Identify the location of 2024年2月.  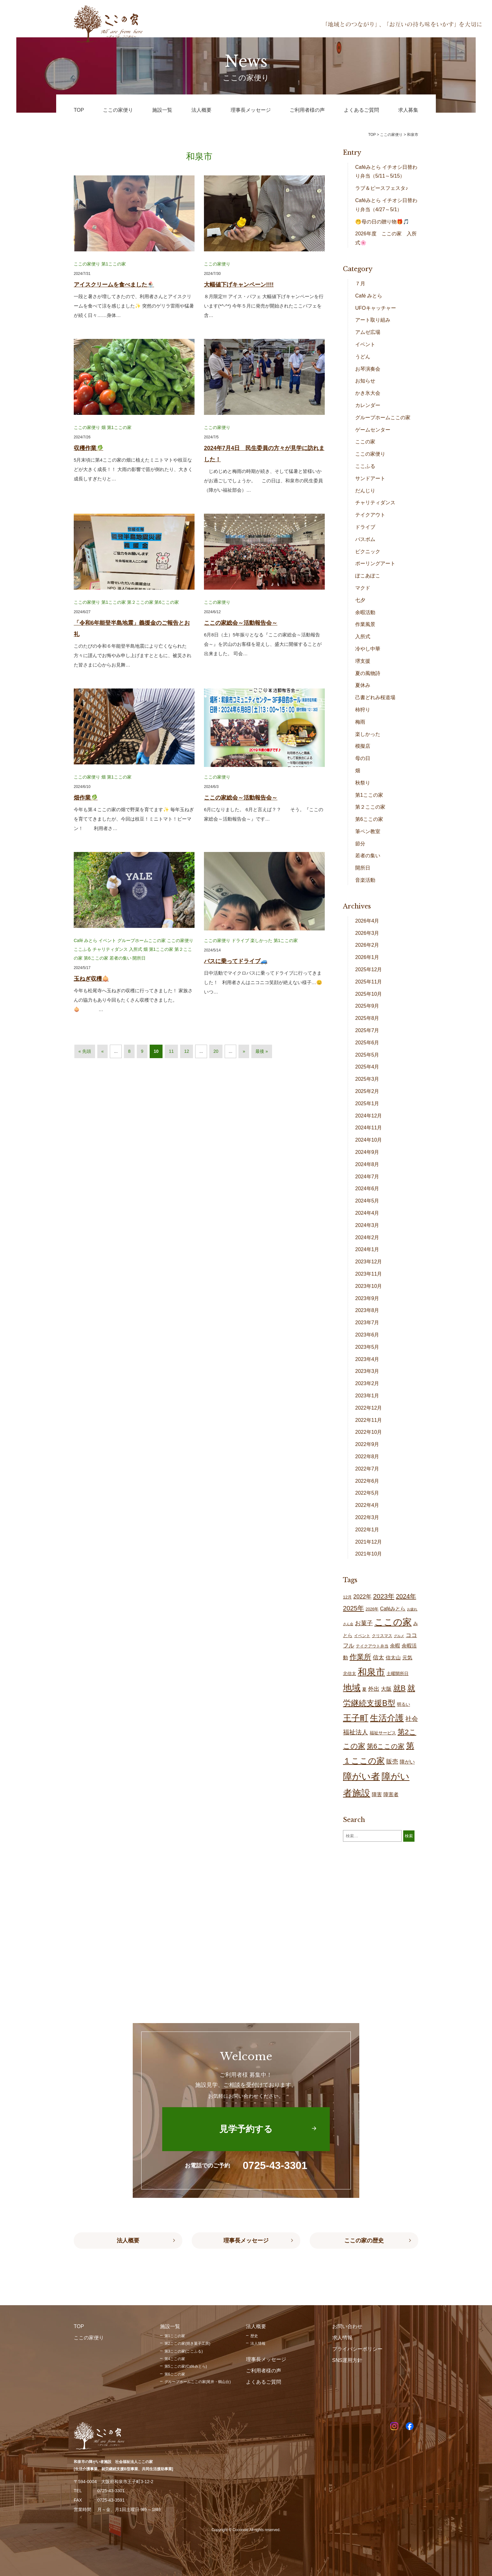
(367, 1237).